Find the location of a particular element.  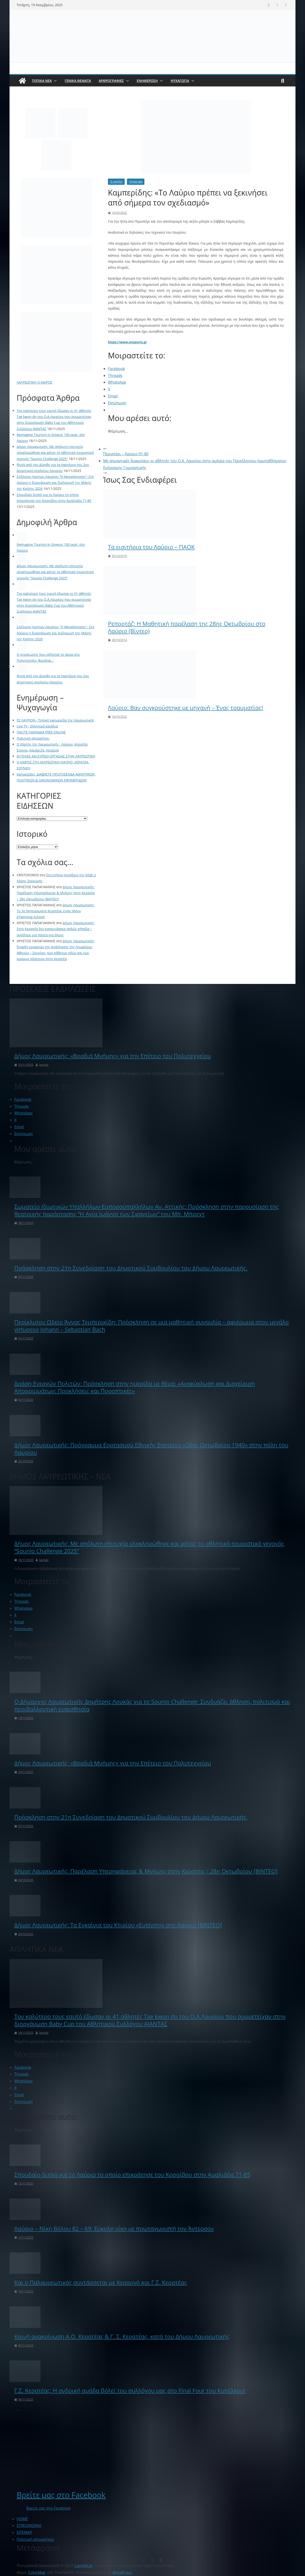

ΑΡΘΡΟΓΡΑΦΙΕΣ is located at coordinates (111, 80).